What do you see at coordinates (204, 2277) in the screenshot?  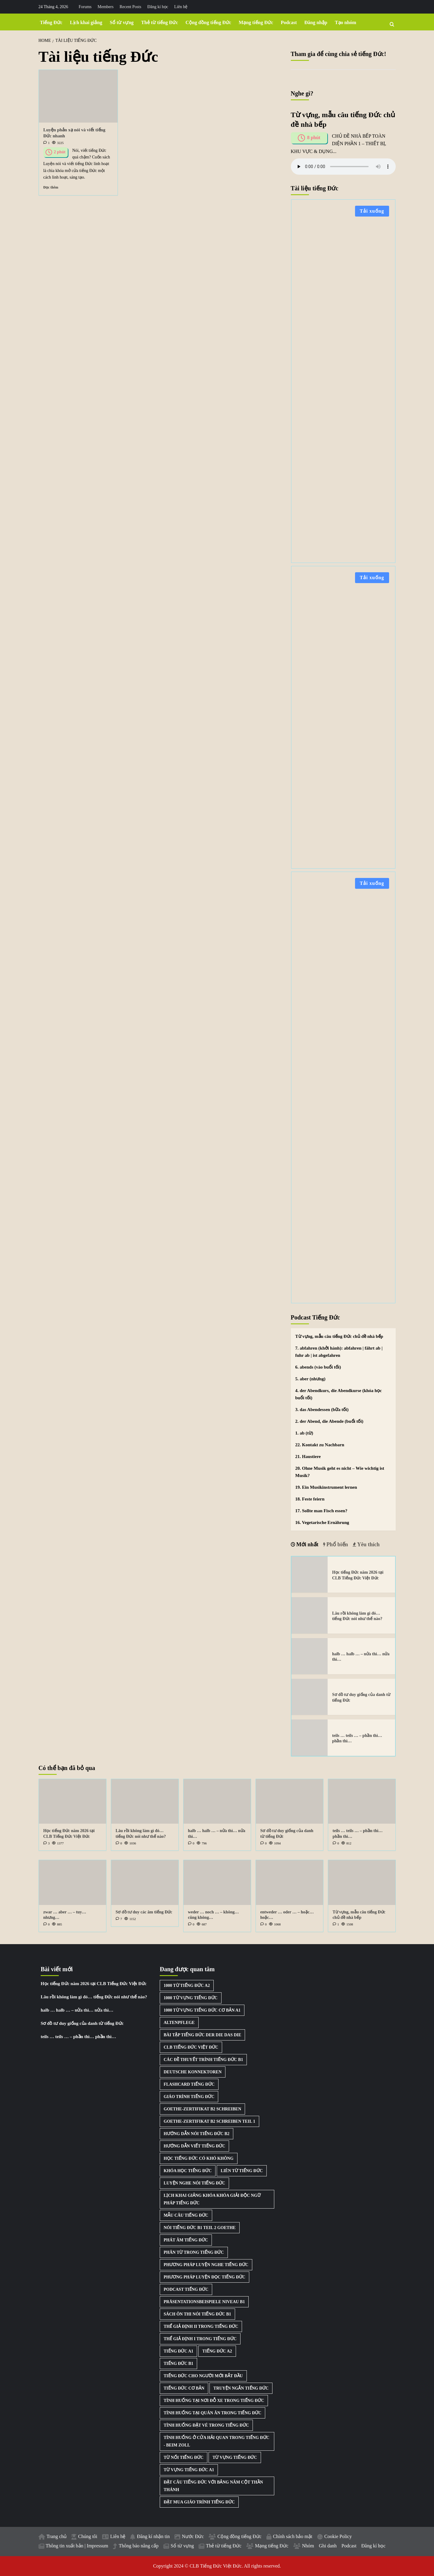 I see `Phương pháp luyện đọc tiếng Đức [Phương pháp luyện đọc tiếng Đức (1 mục)]` at bounding box center [204, 2277].